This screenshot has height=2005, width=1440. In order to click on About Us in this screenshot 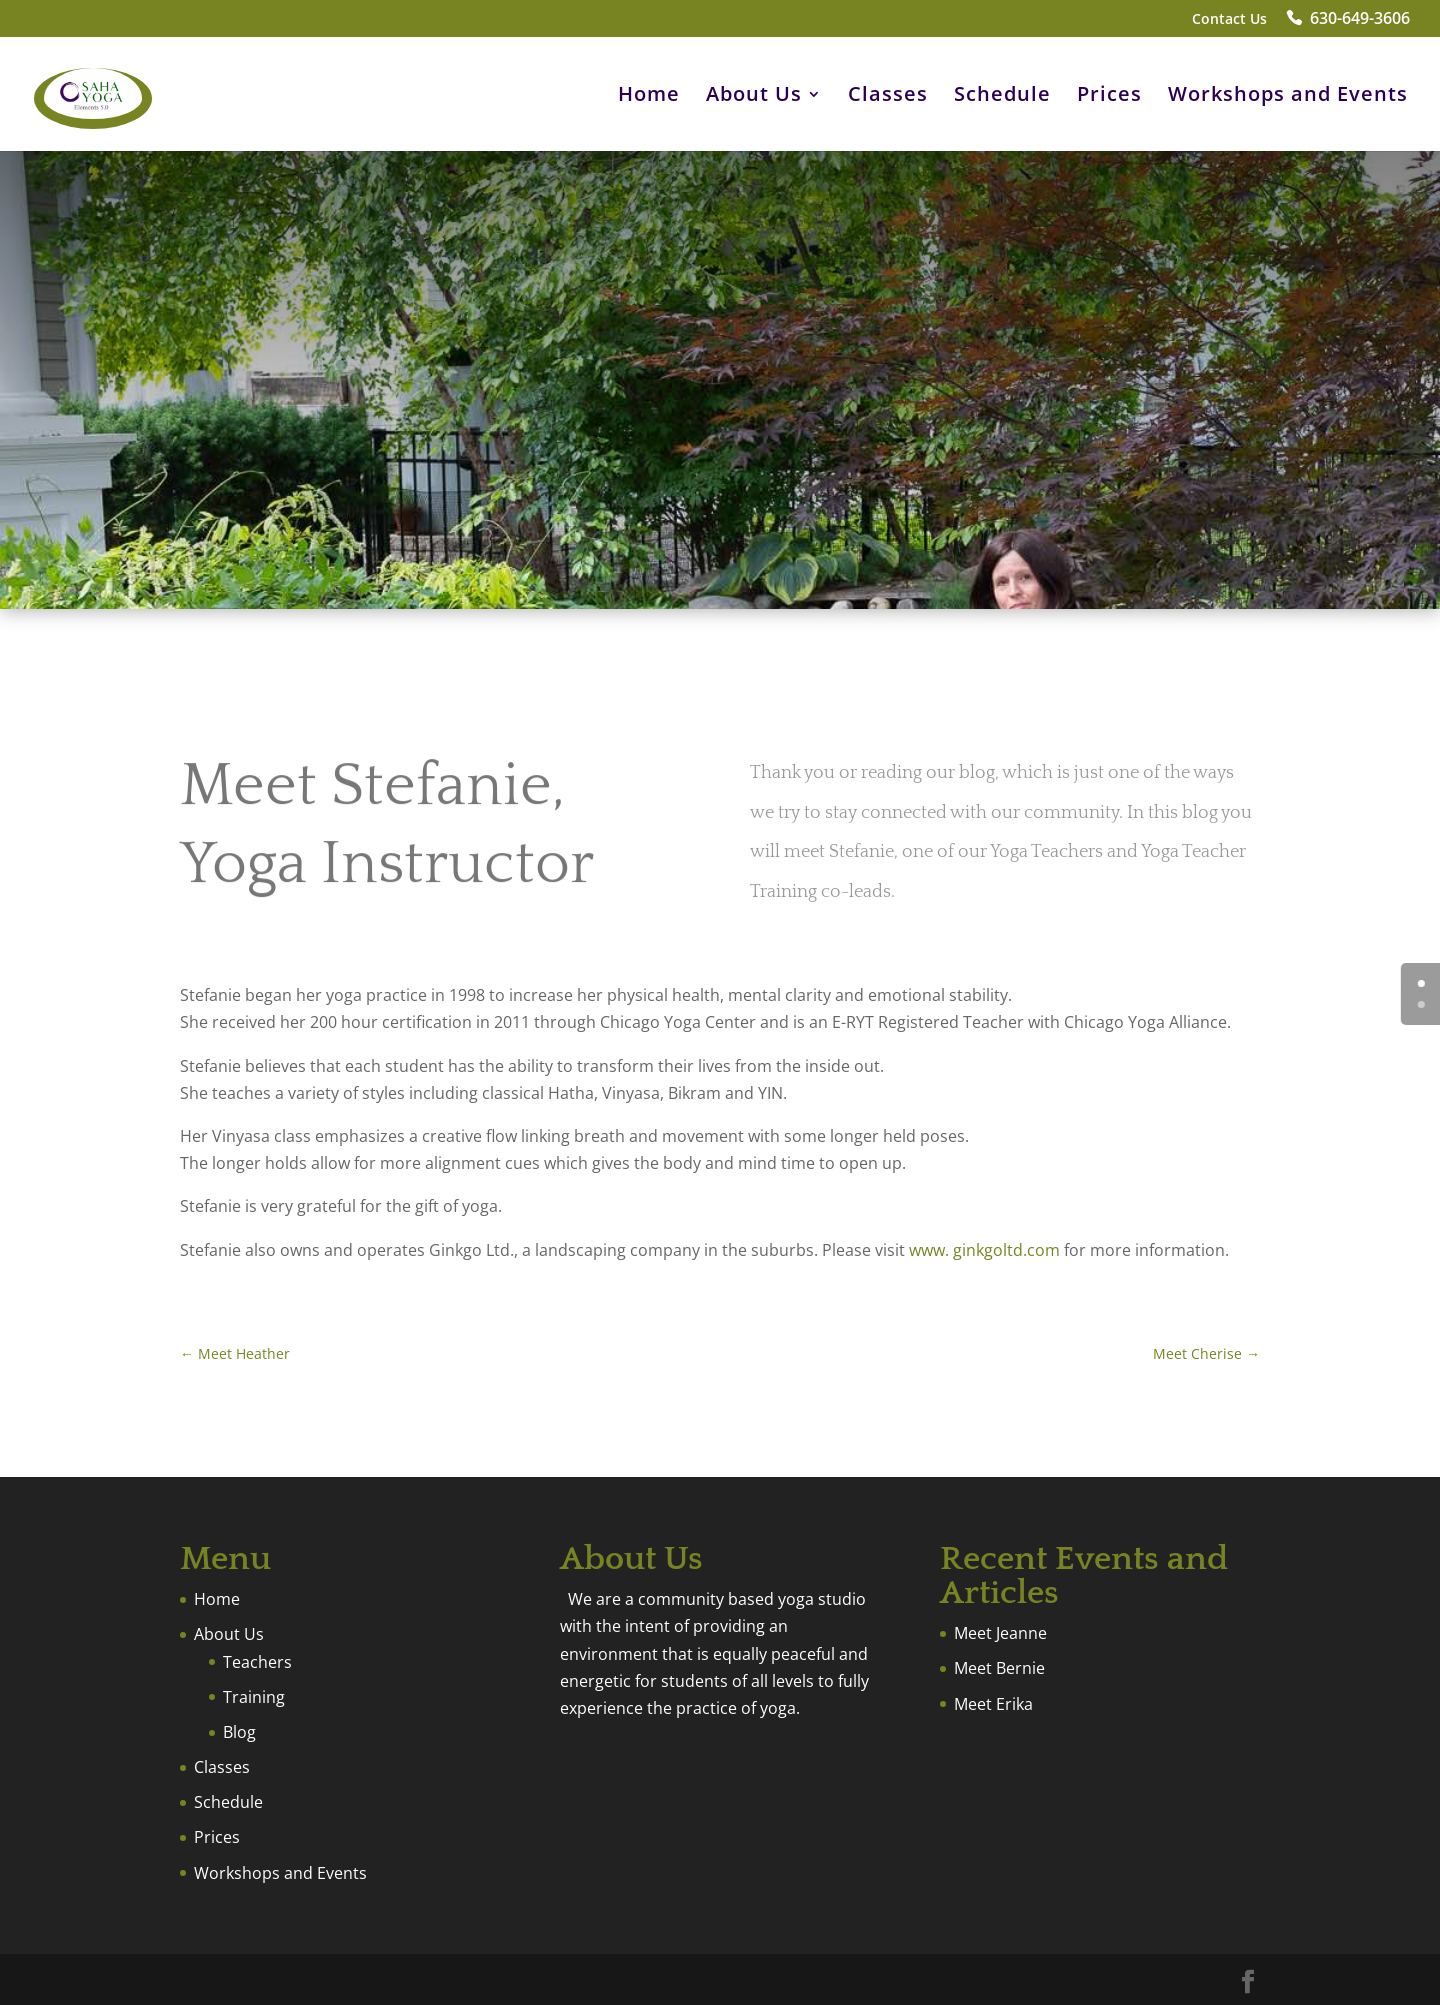, I will do `click(754, 97)`.